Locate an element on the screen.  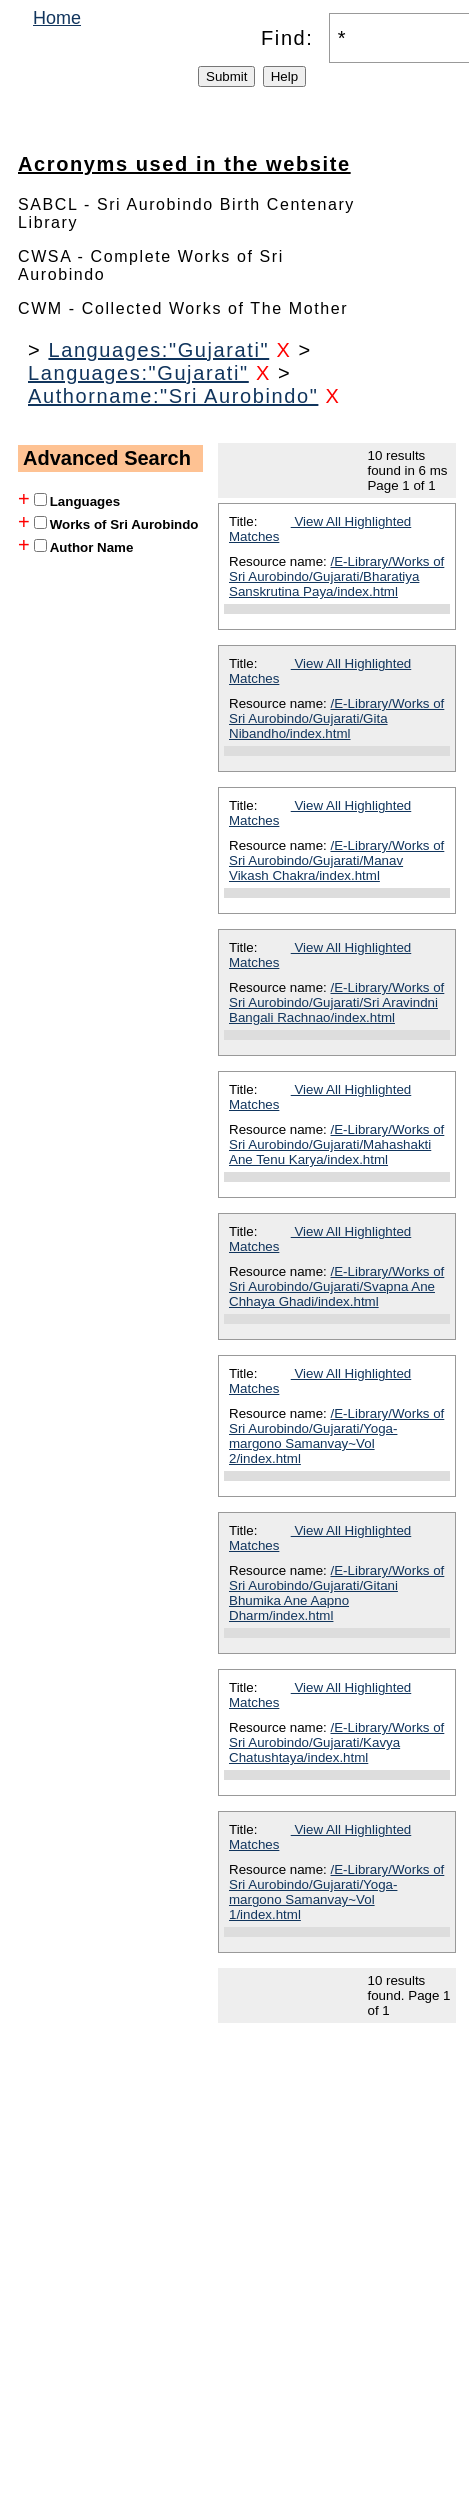
/E-Library/Works of Sri Aurobindo/Gujarati/Yoga-margono Samanvay~Vol 2/index.html is located at coordinates (336, 1436).